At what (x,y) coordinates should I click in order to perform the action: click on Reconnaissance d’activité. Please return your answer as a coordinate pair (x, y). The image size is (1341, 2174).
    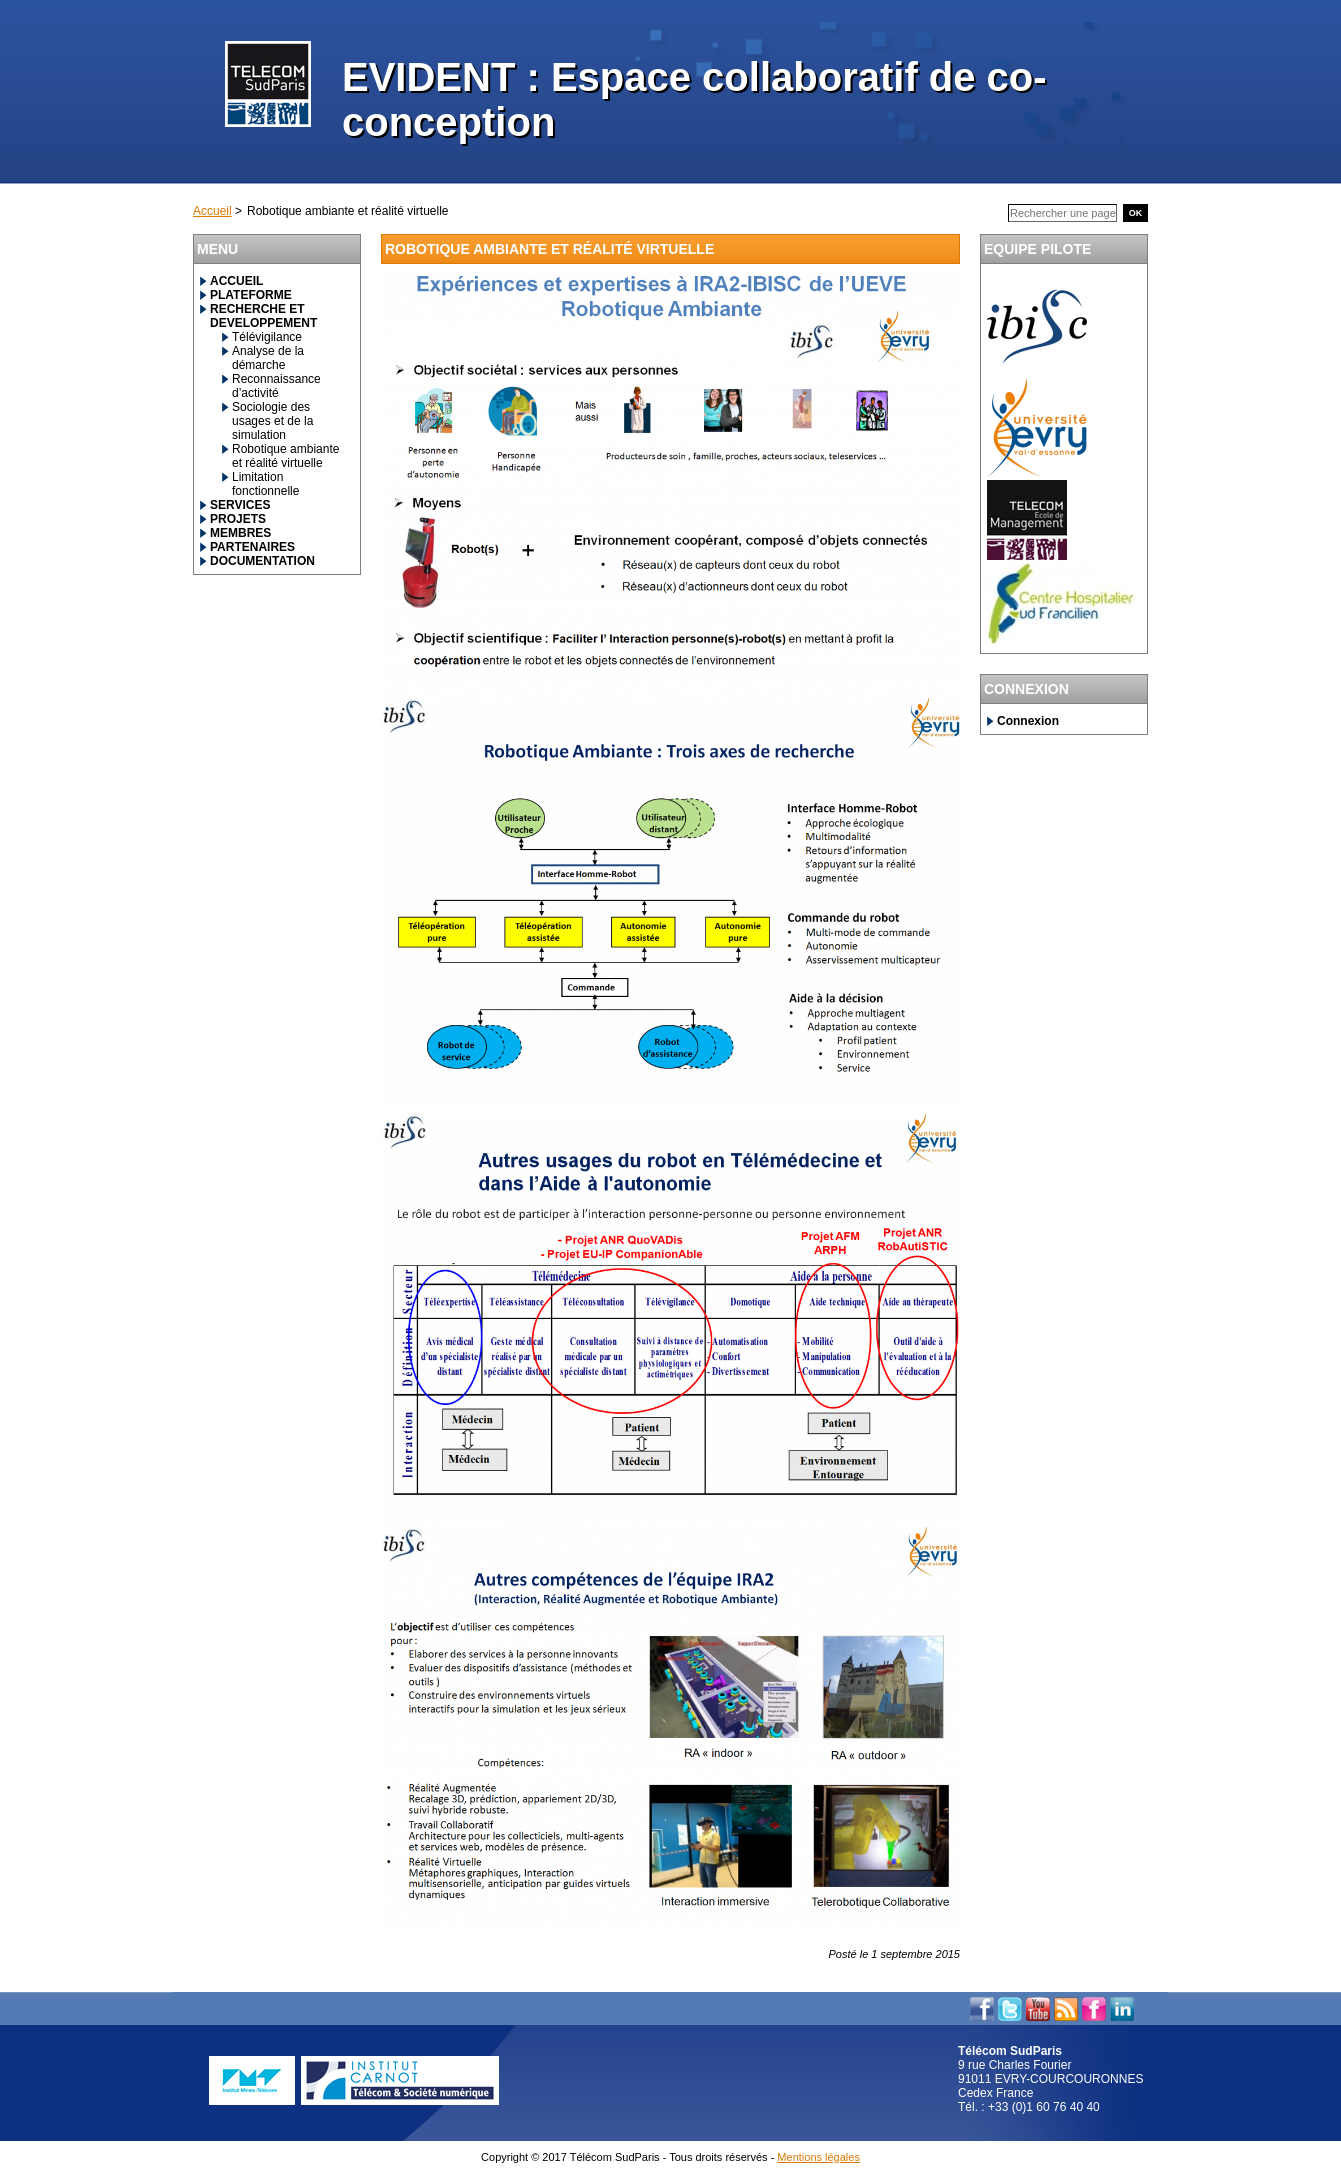
    Looking at the image, I should click on (276, 386).